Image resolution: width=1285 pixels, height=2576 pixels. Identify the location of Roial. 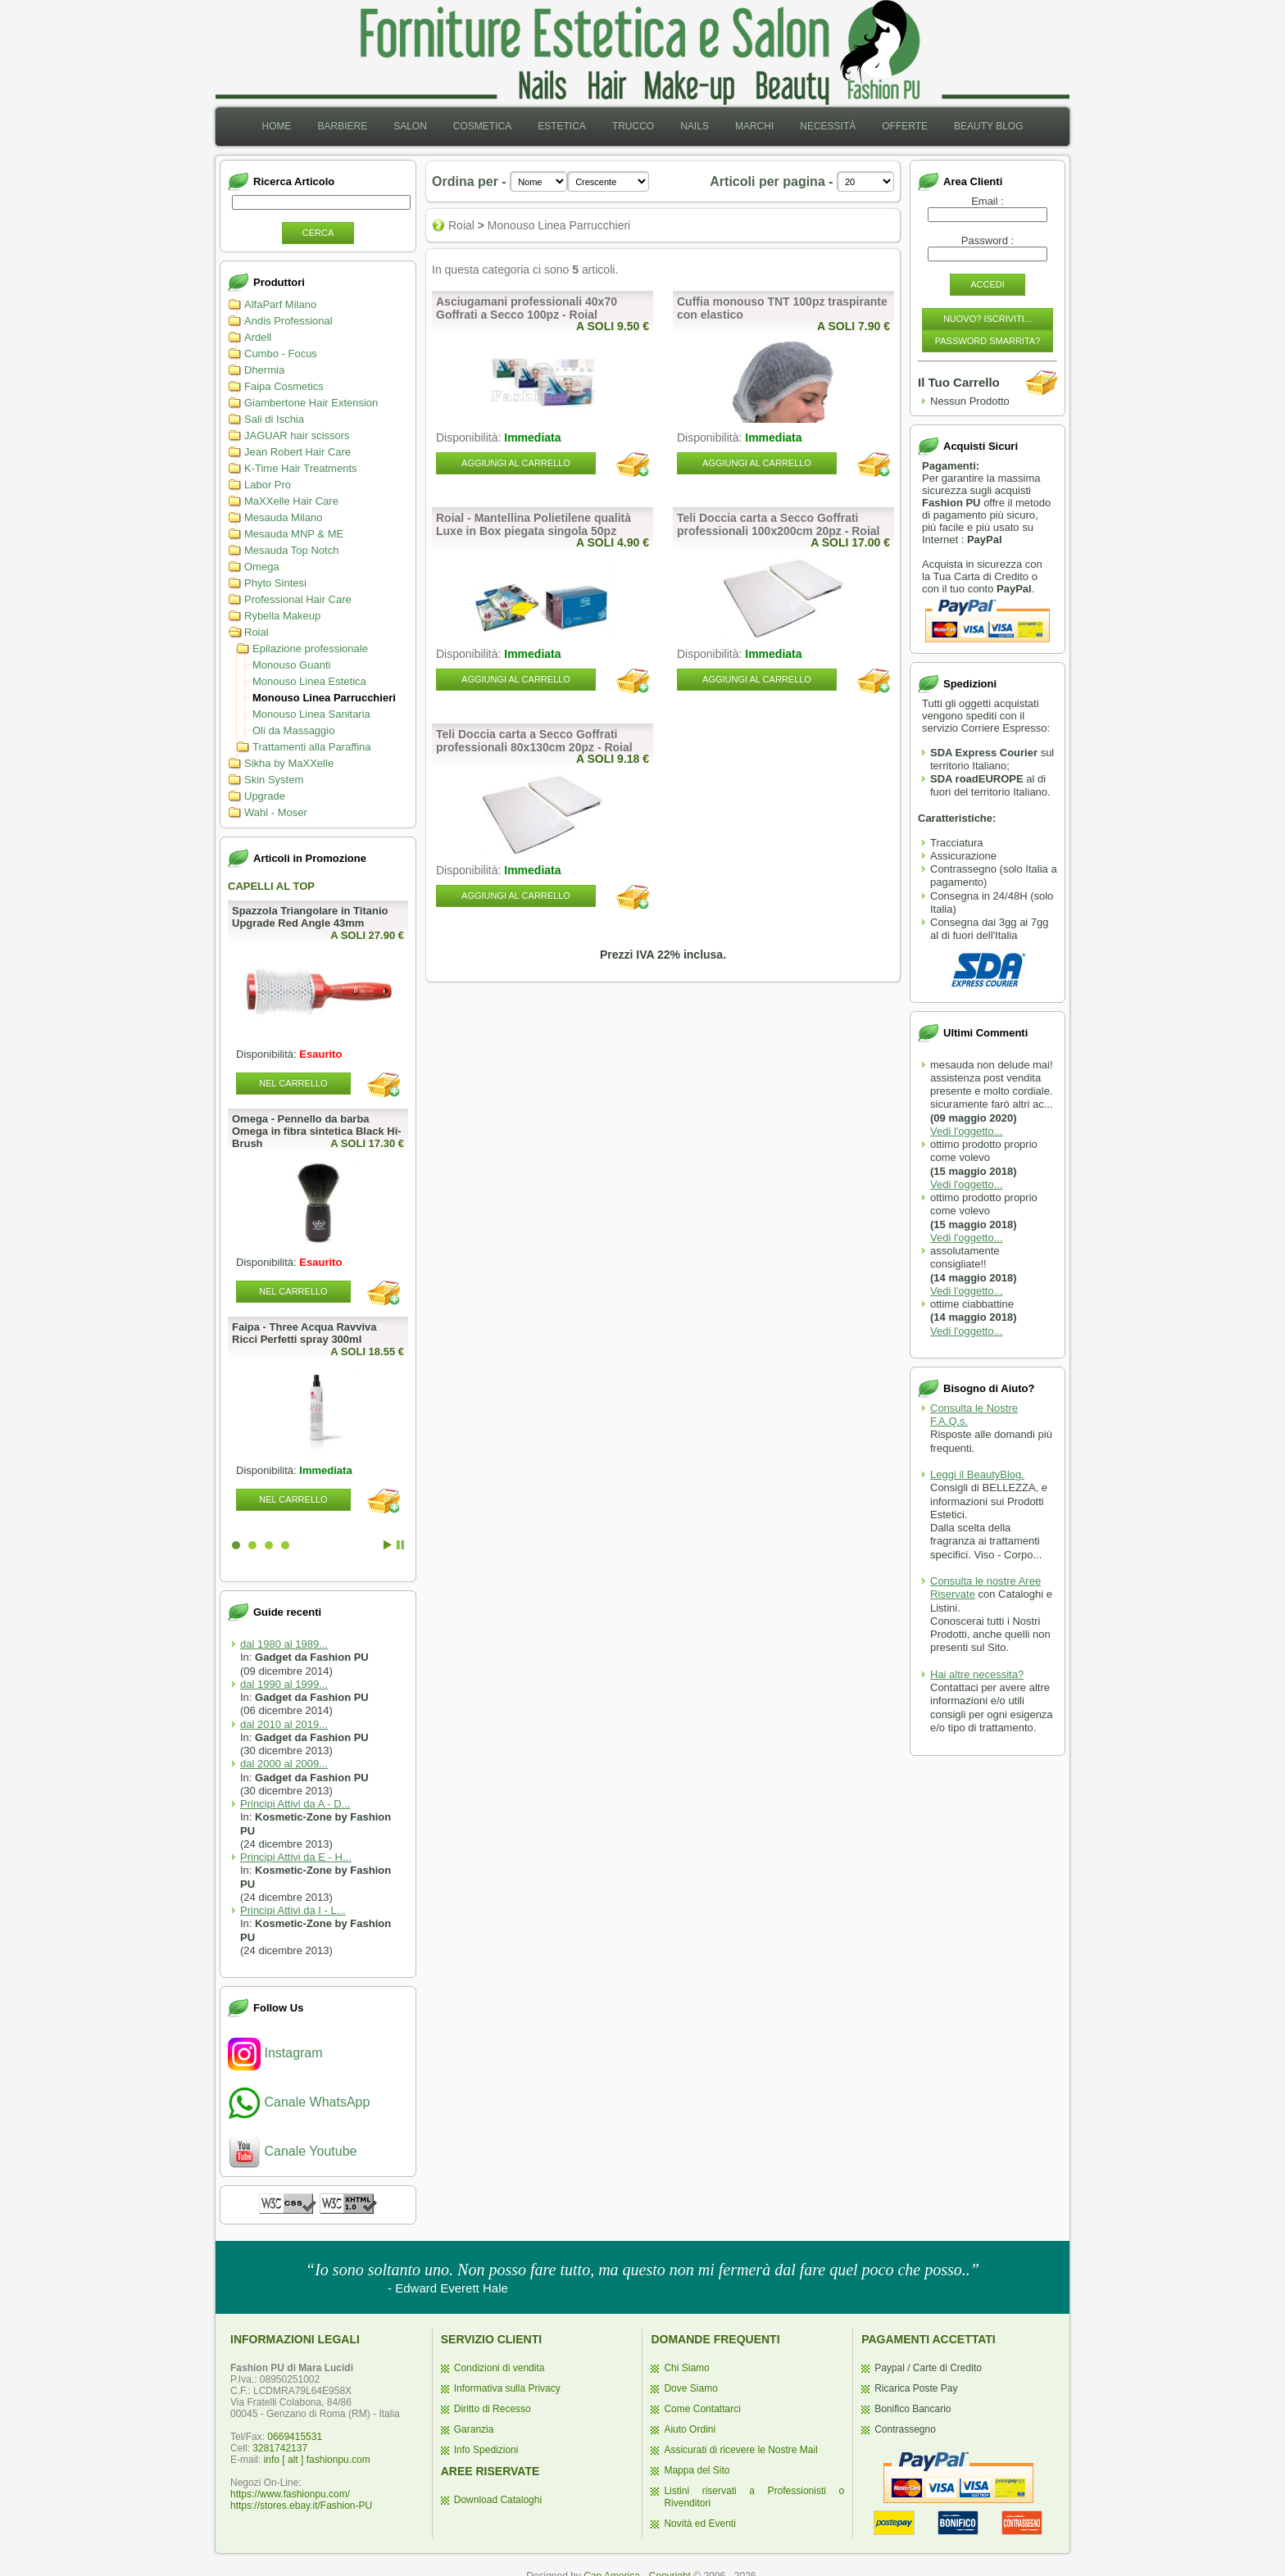
(256, 632).